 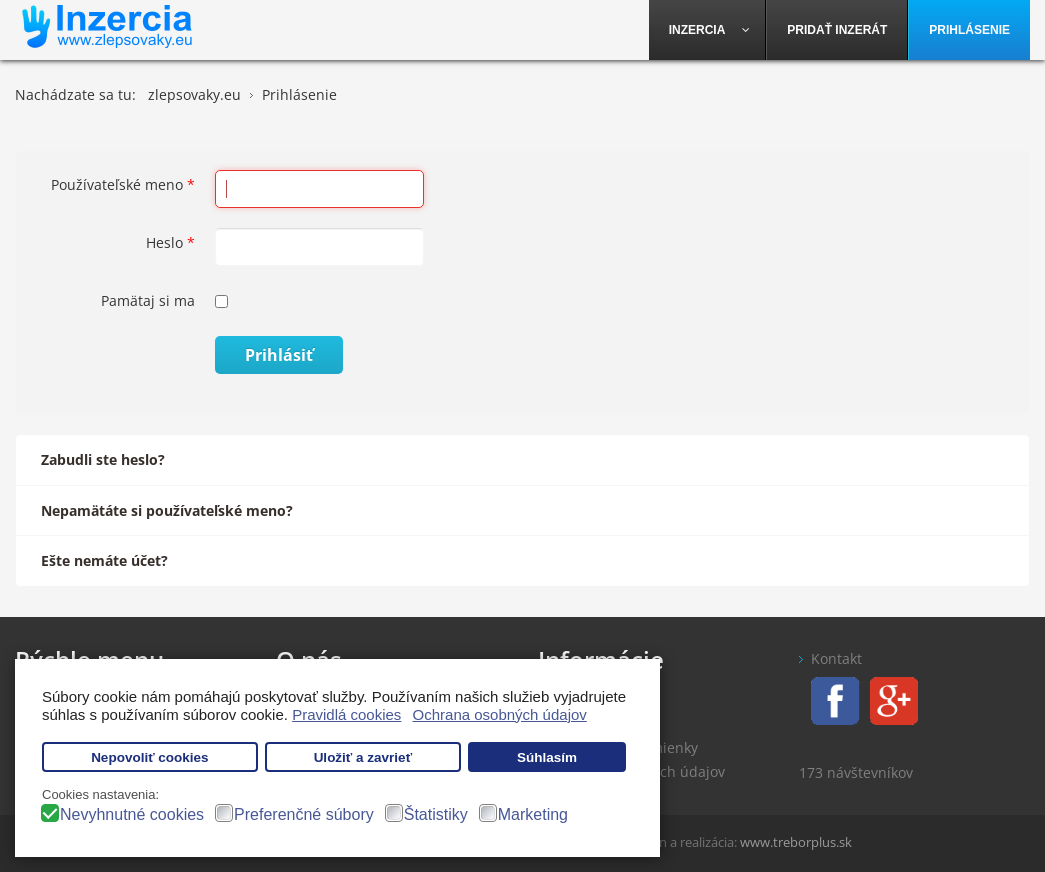 I want to click on [menuitem], so click(x=708, y=30).